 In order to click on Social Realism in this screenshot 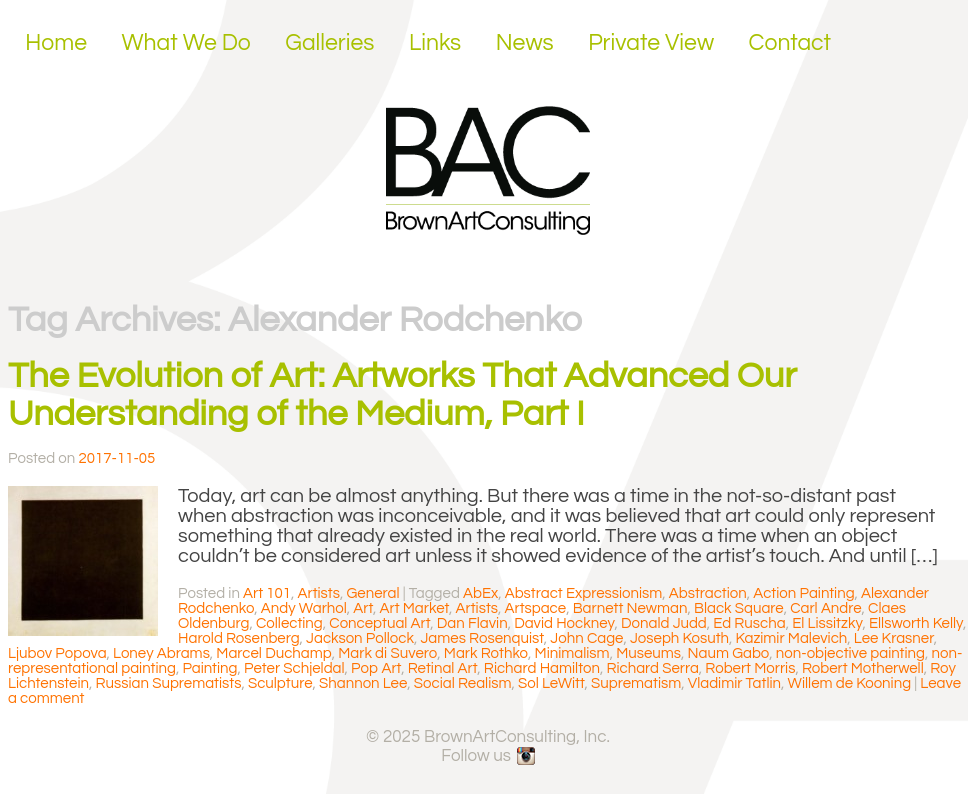, I will do `click(463, 683)`.